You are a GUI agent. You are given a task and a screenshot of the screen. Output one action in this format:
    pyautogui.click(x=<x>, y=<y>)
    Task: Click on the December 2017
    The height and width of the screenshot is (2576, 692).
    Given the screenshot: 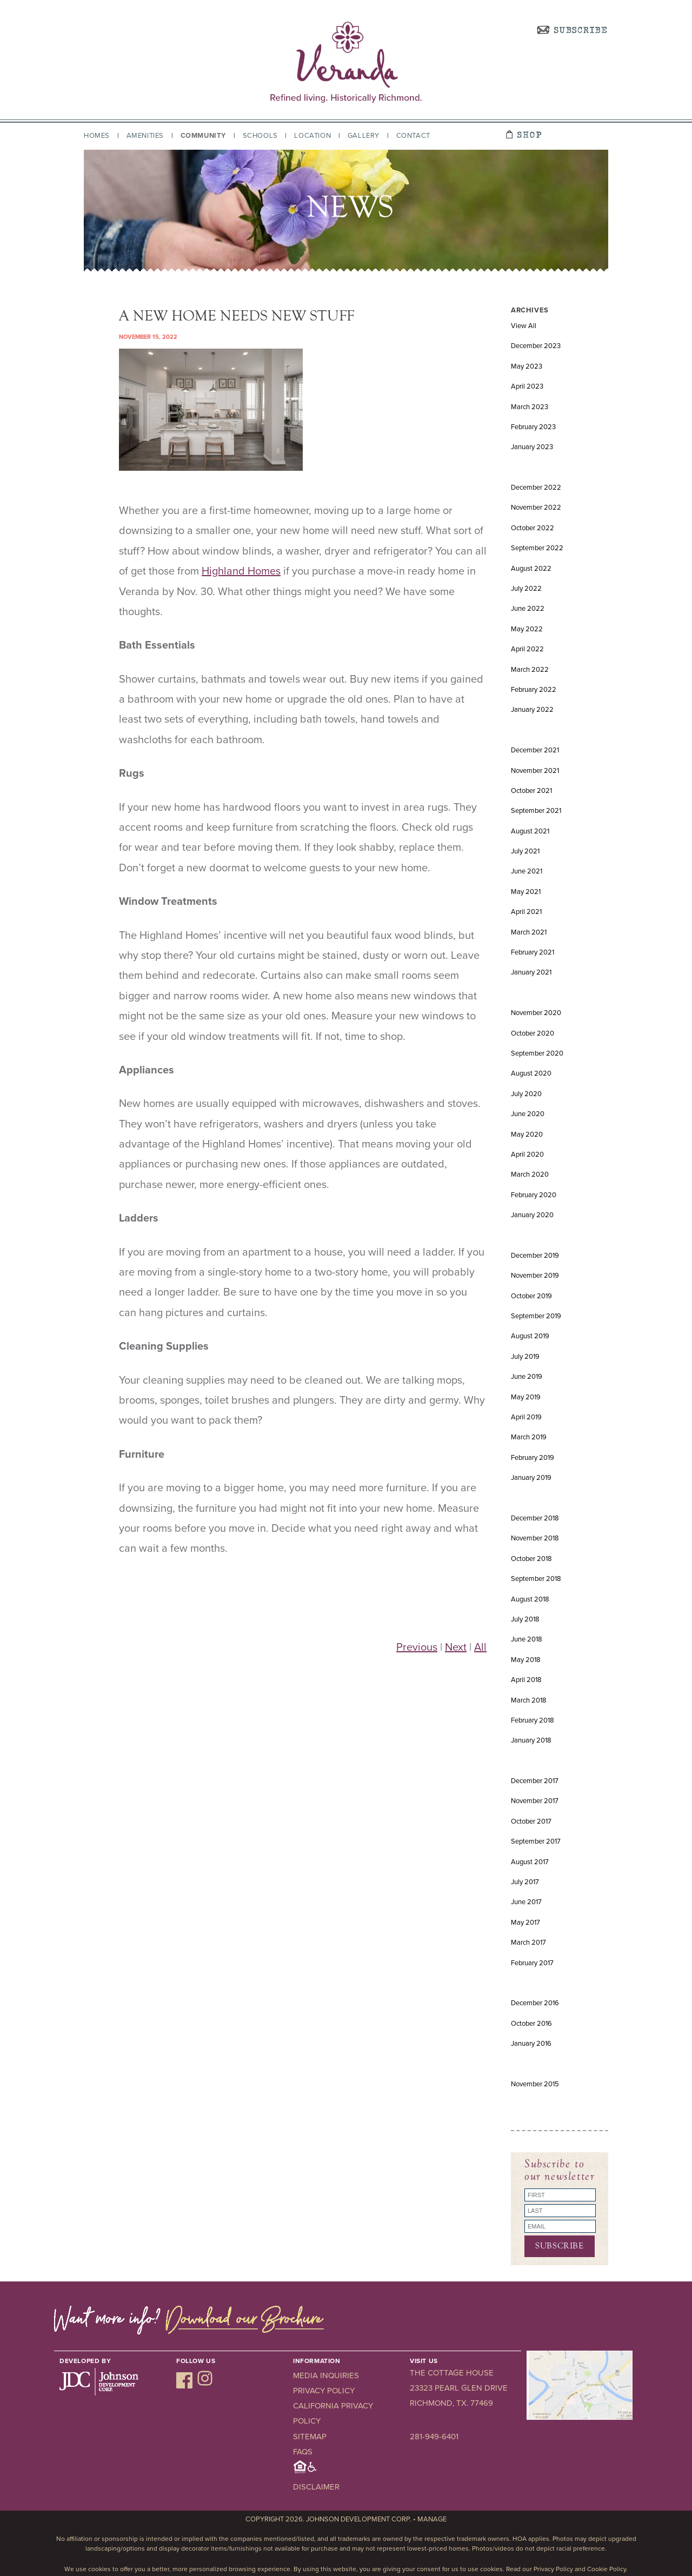 What is the action you would take?
    pyautogui.click(x=534, y=1781)
    